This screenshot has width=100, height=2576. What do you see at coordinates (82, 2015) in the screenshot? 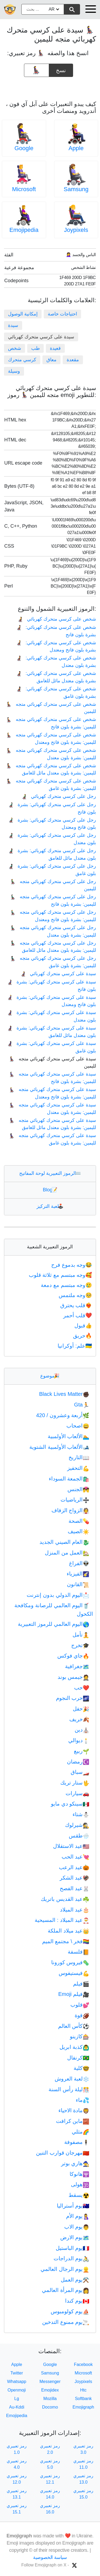
I see `قوة` at bounding box center [82, 2015].